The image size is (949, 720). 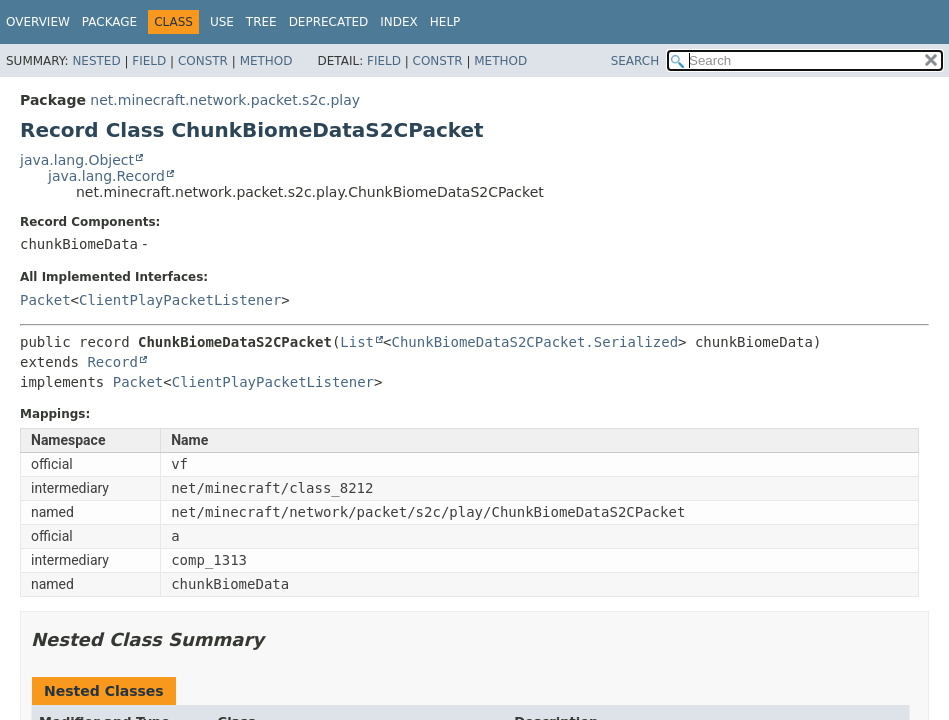 I want to click on Overview, so click(x=38, y=22).